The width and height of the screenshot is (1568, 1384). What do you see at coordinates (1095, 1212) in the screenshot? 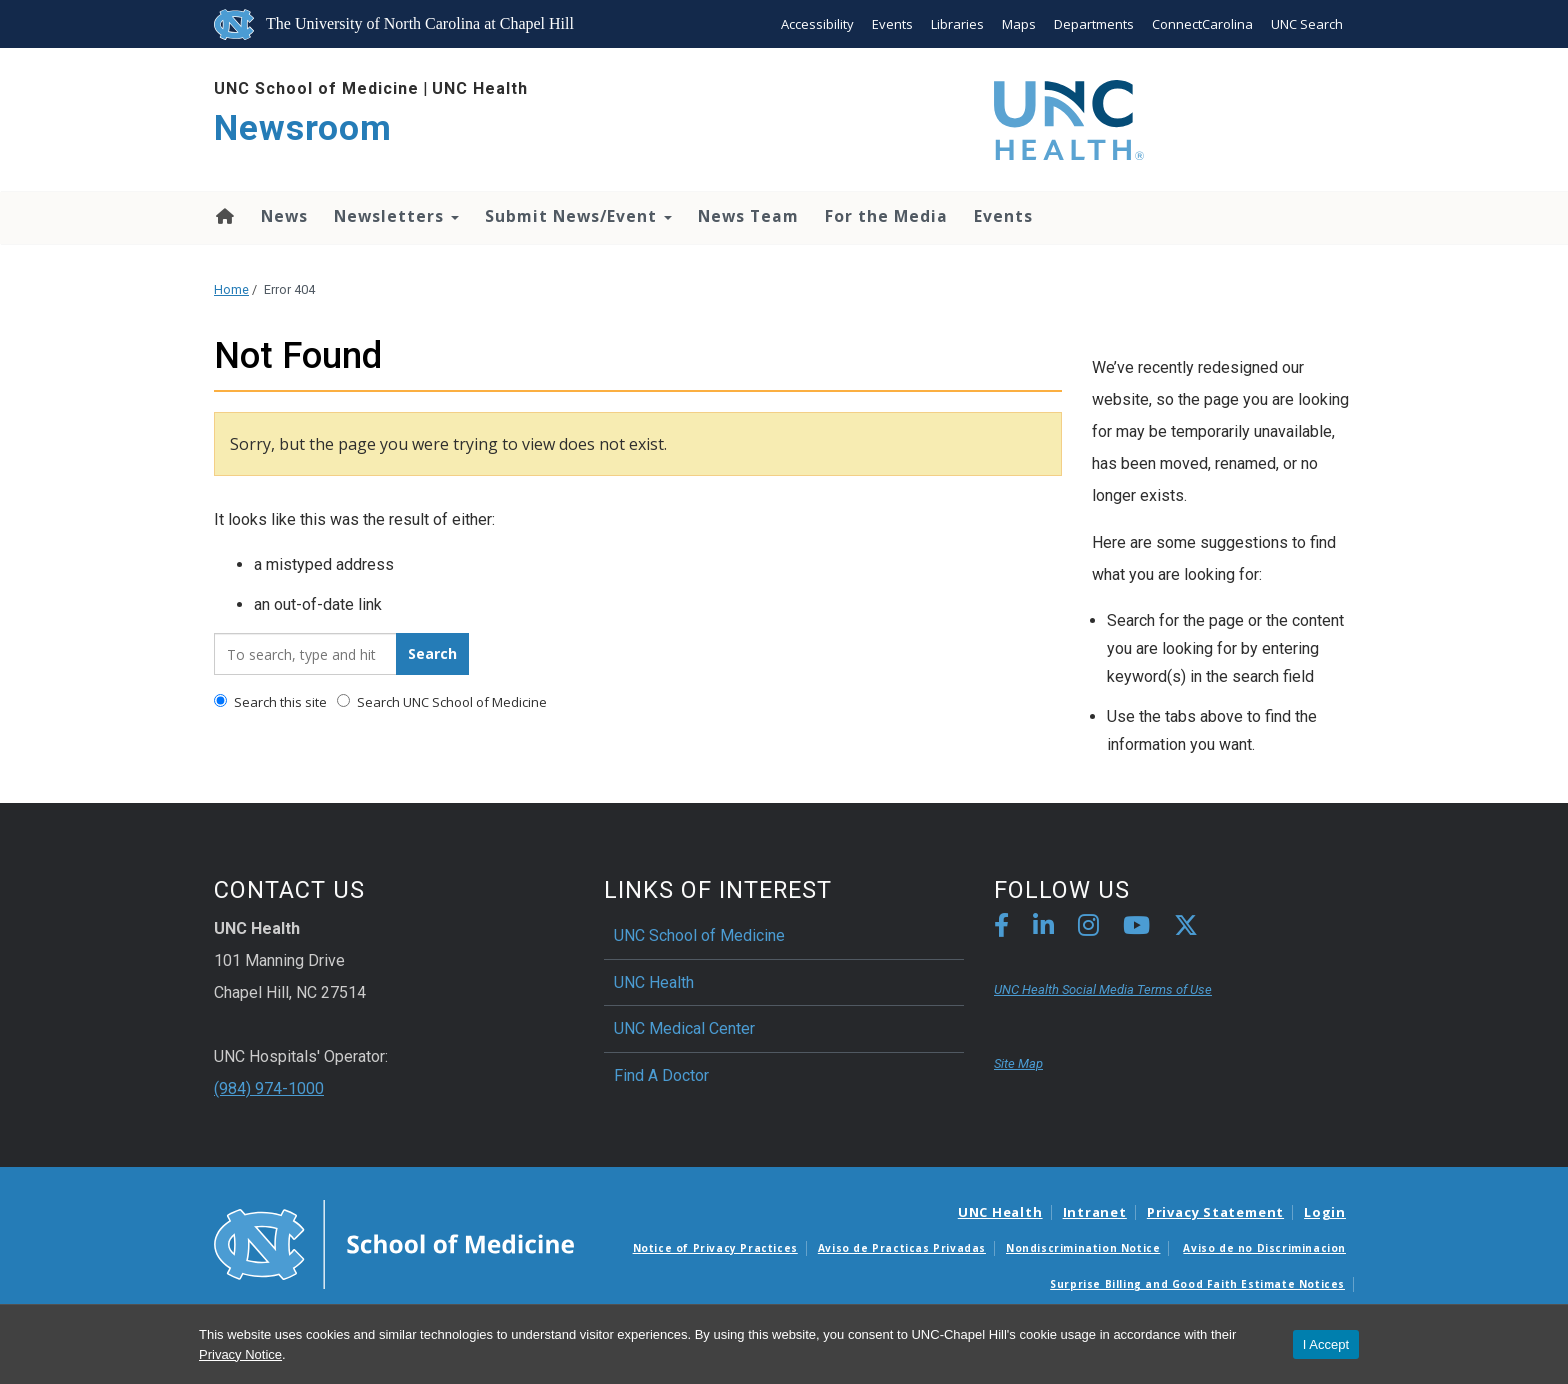
I see `Intranet` at bounding box center [1095, 1212].